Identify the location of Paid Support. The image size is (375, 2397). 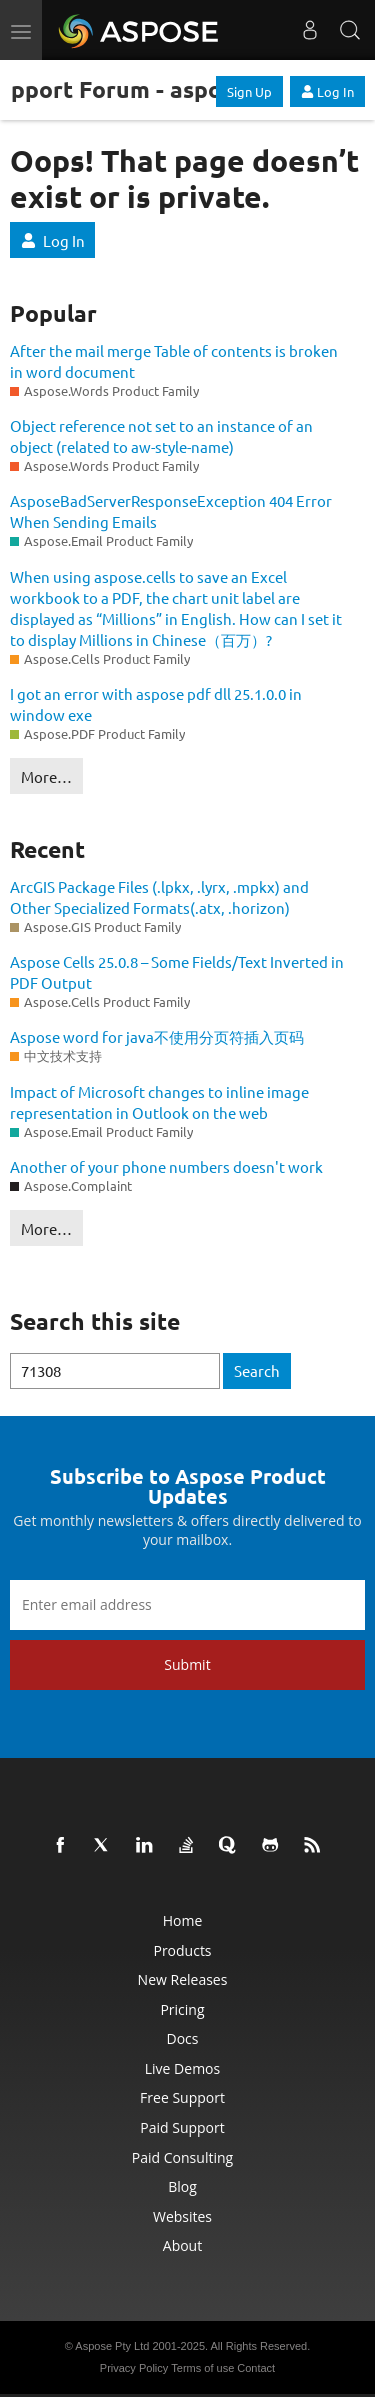
(182, 2127).